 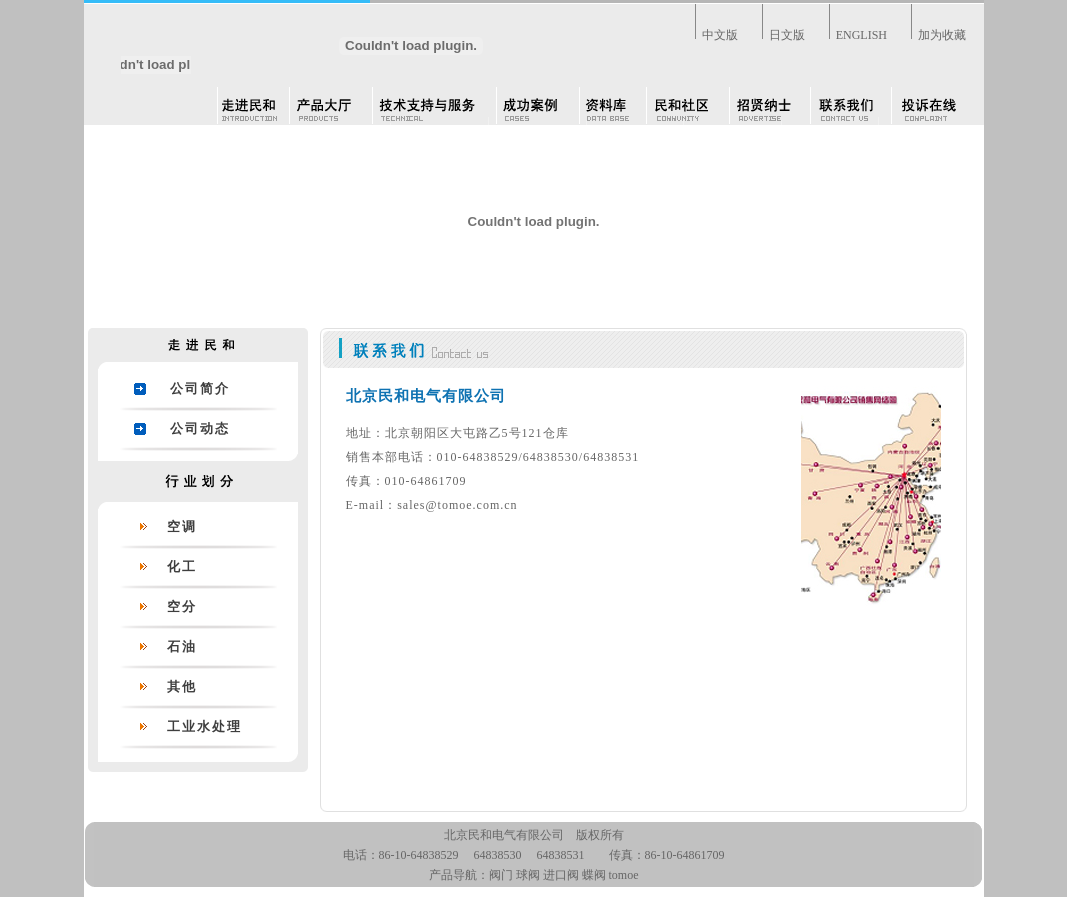 I want to click on 日文版, so click(x=787, y=35).